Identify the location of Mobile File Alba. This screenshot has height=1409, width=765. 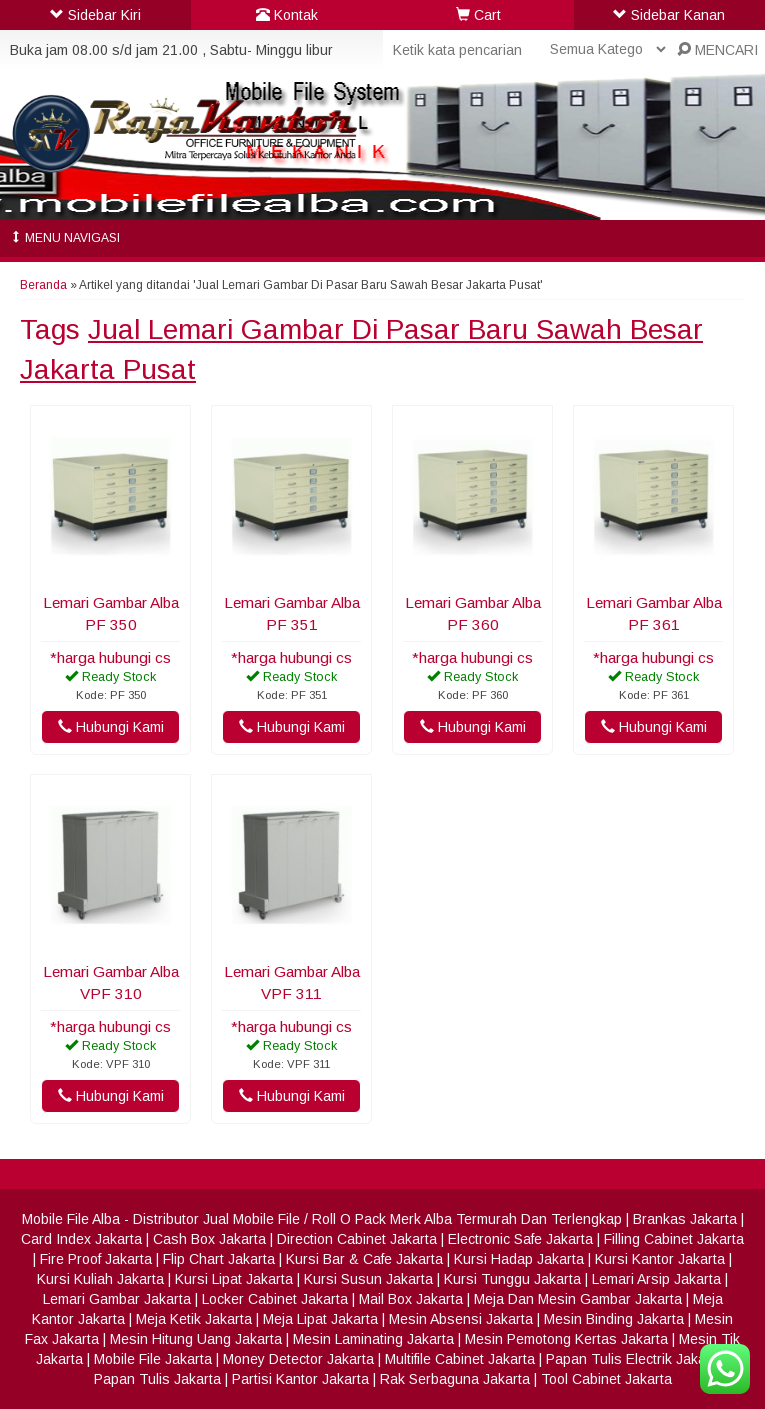
(71, 1219).